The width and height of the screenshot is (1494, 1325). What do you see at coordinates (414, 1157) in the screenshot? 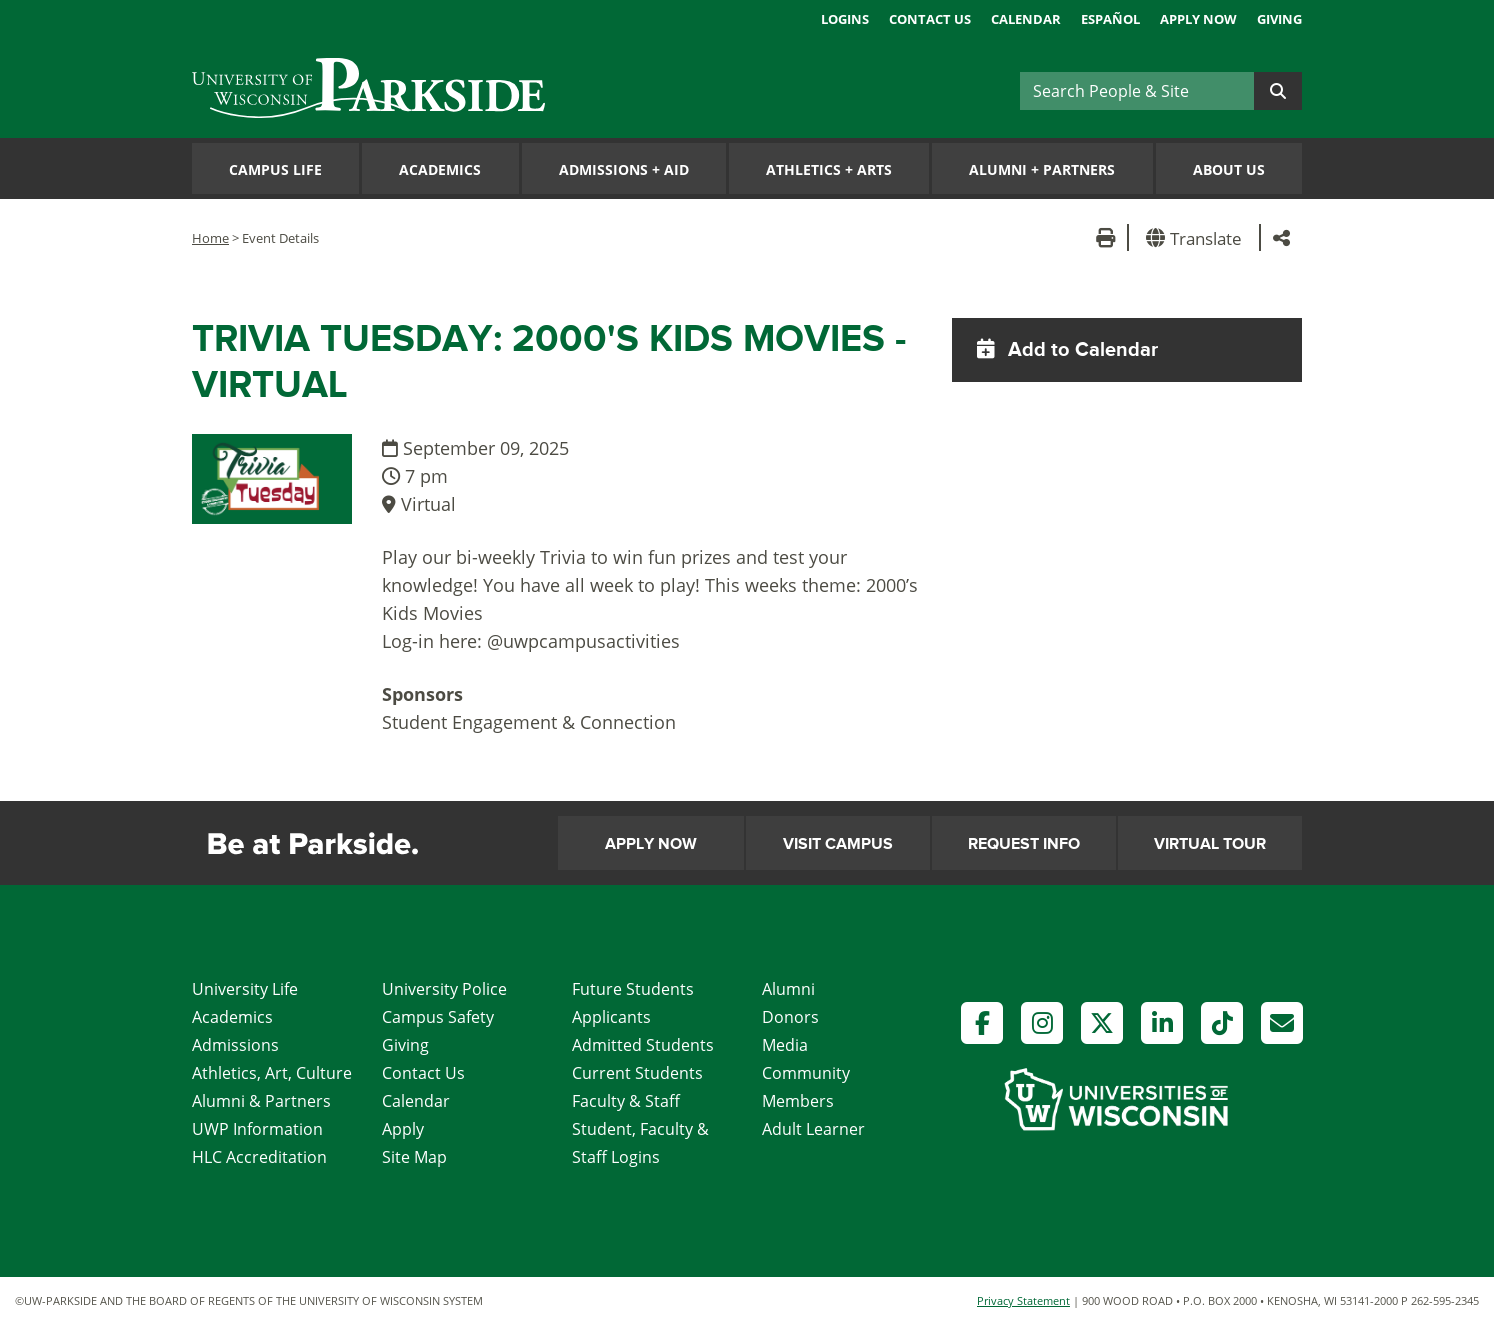
I see `Site Map` at bounding box center [414, 1157].